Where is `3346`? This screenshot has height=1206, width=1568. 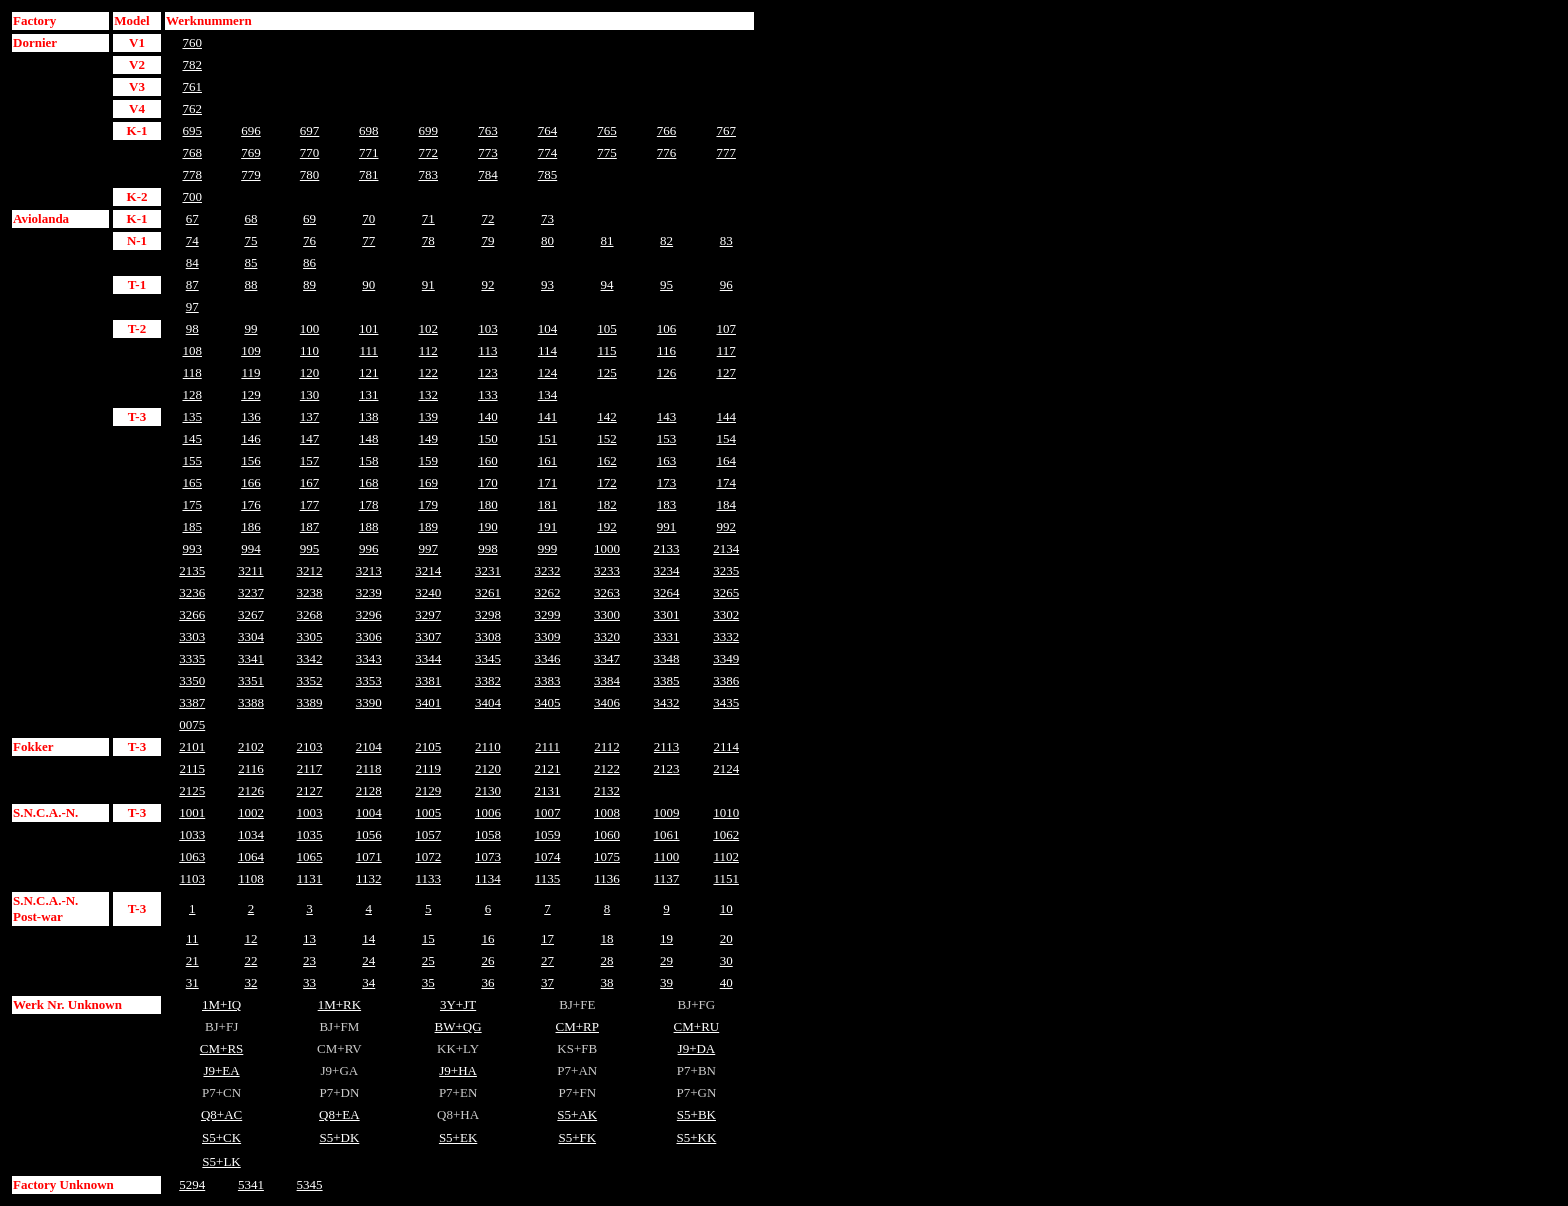 3346 is located at coordinates (547, 658).